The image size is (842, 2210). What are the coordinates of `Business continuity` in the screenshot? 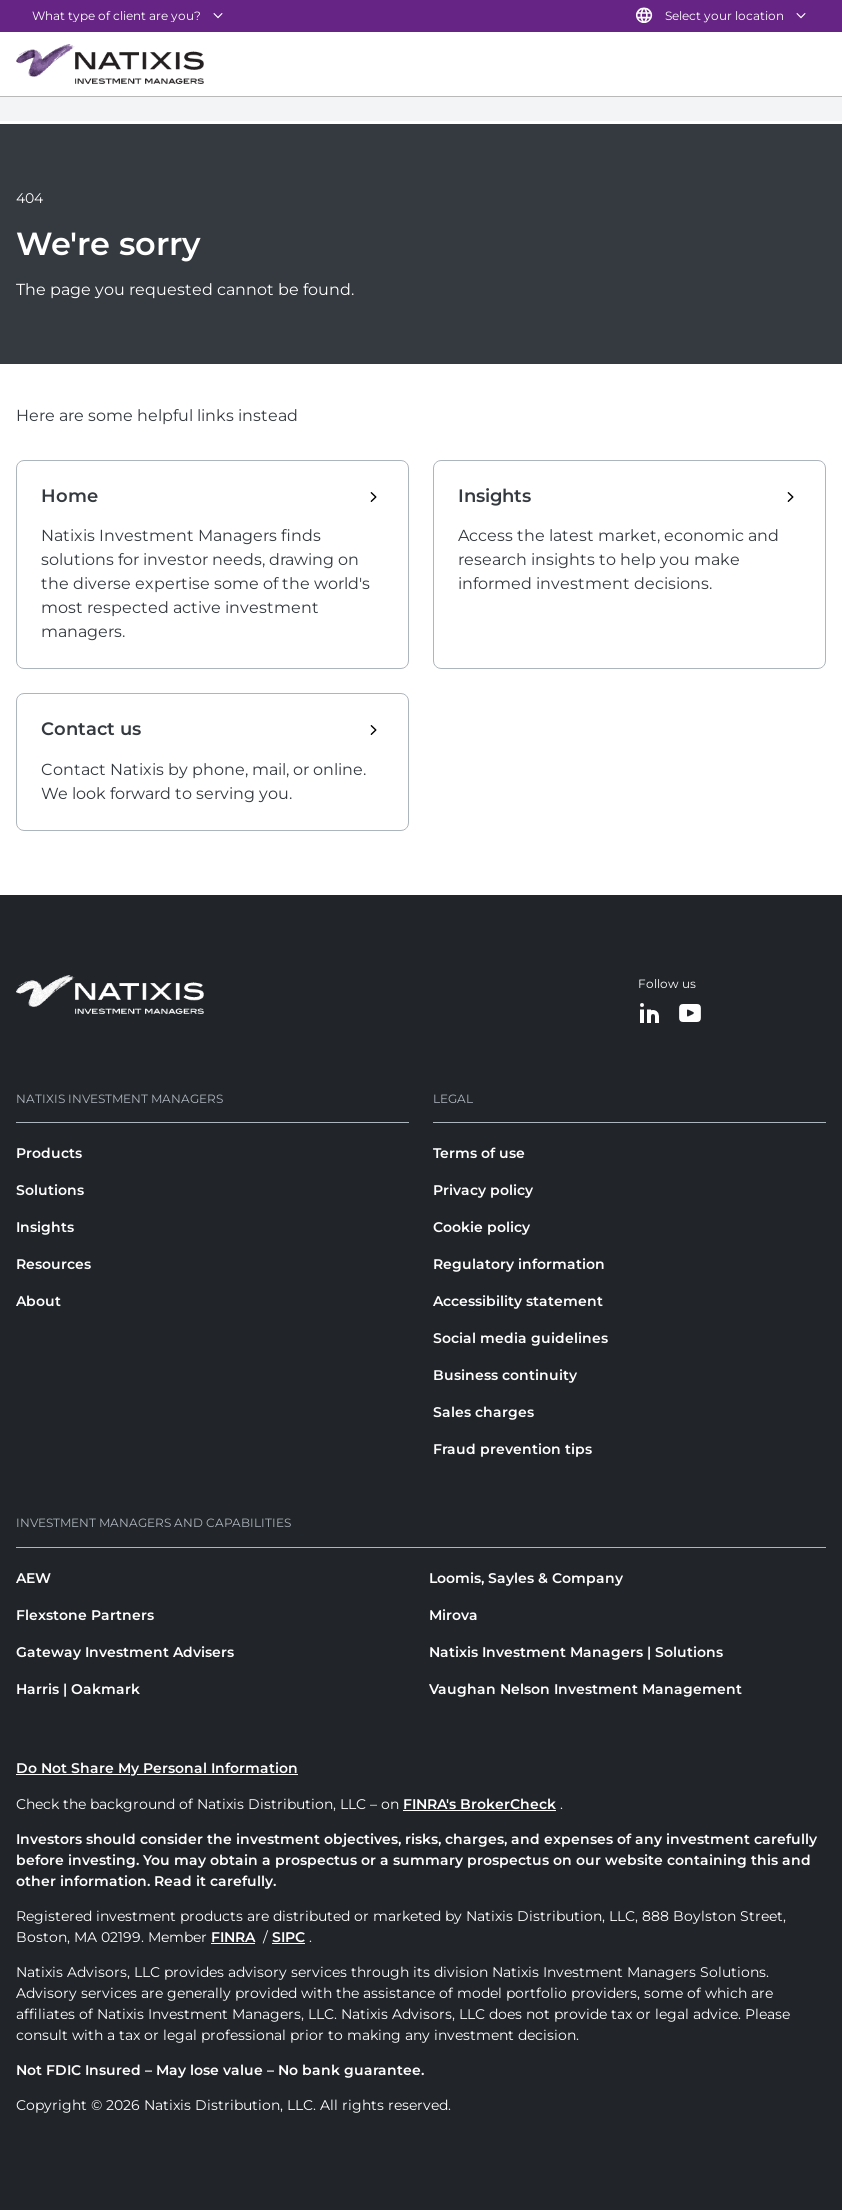 It's located at (505, 1375).